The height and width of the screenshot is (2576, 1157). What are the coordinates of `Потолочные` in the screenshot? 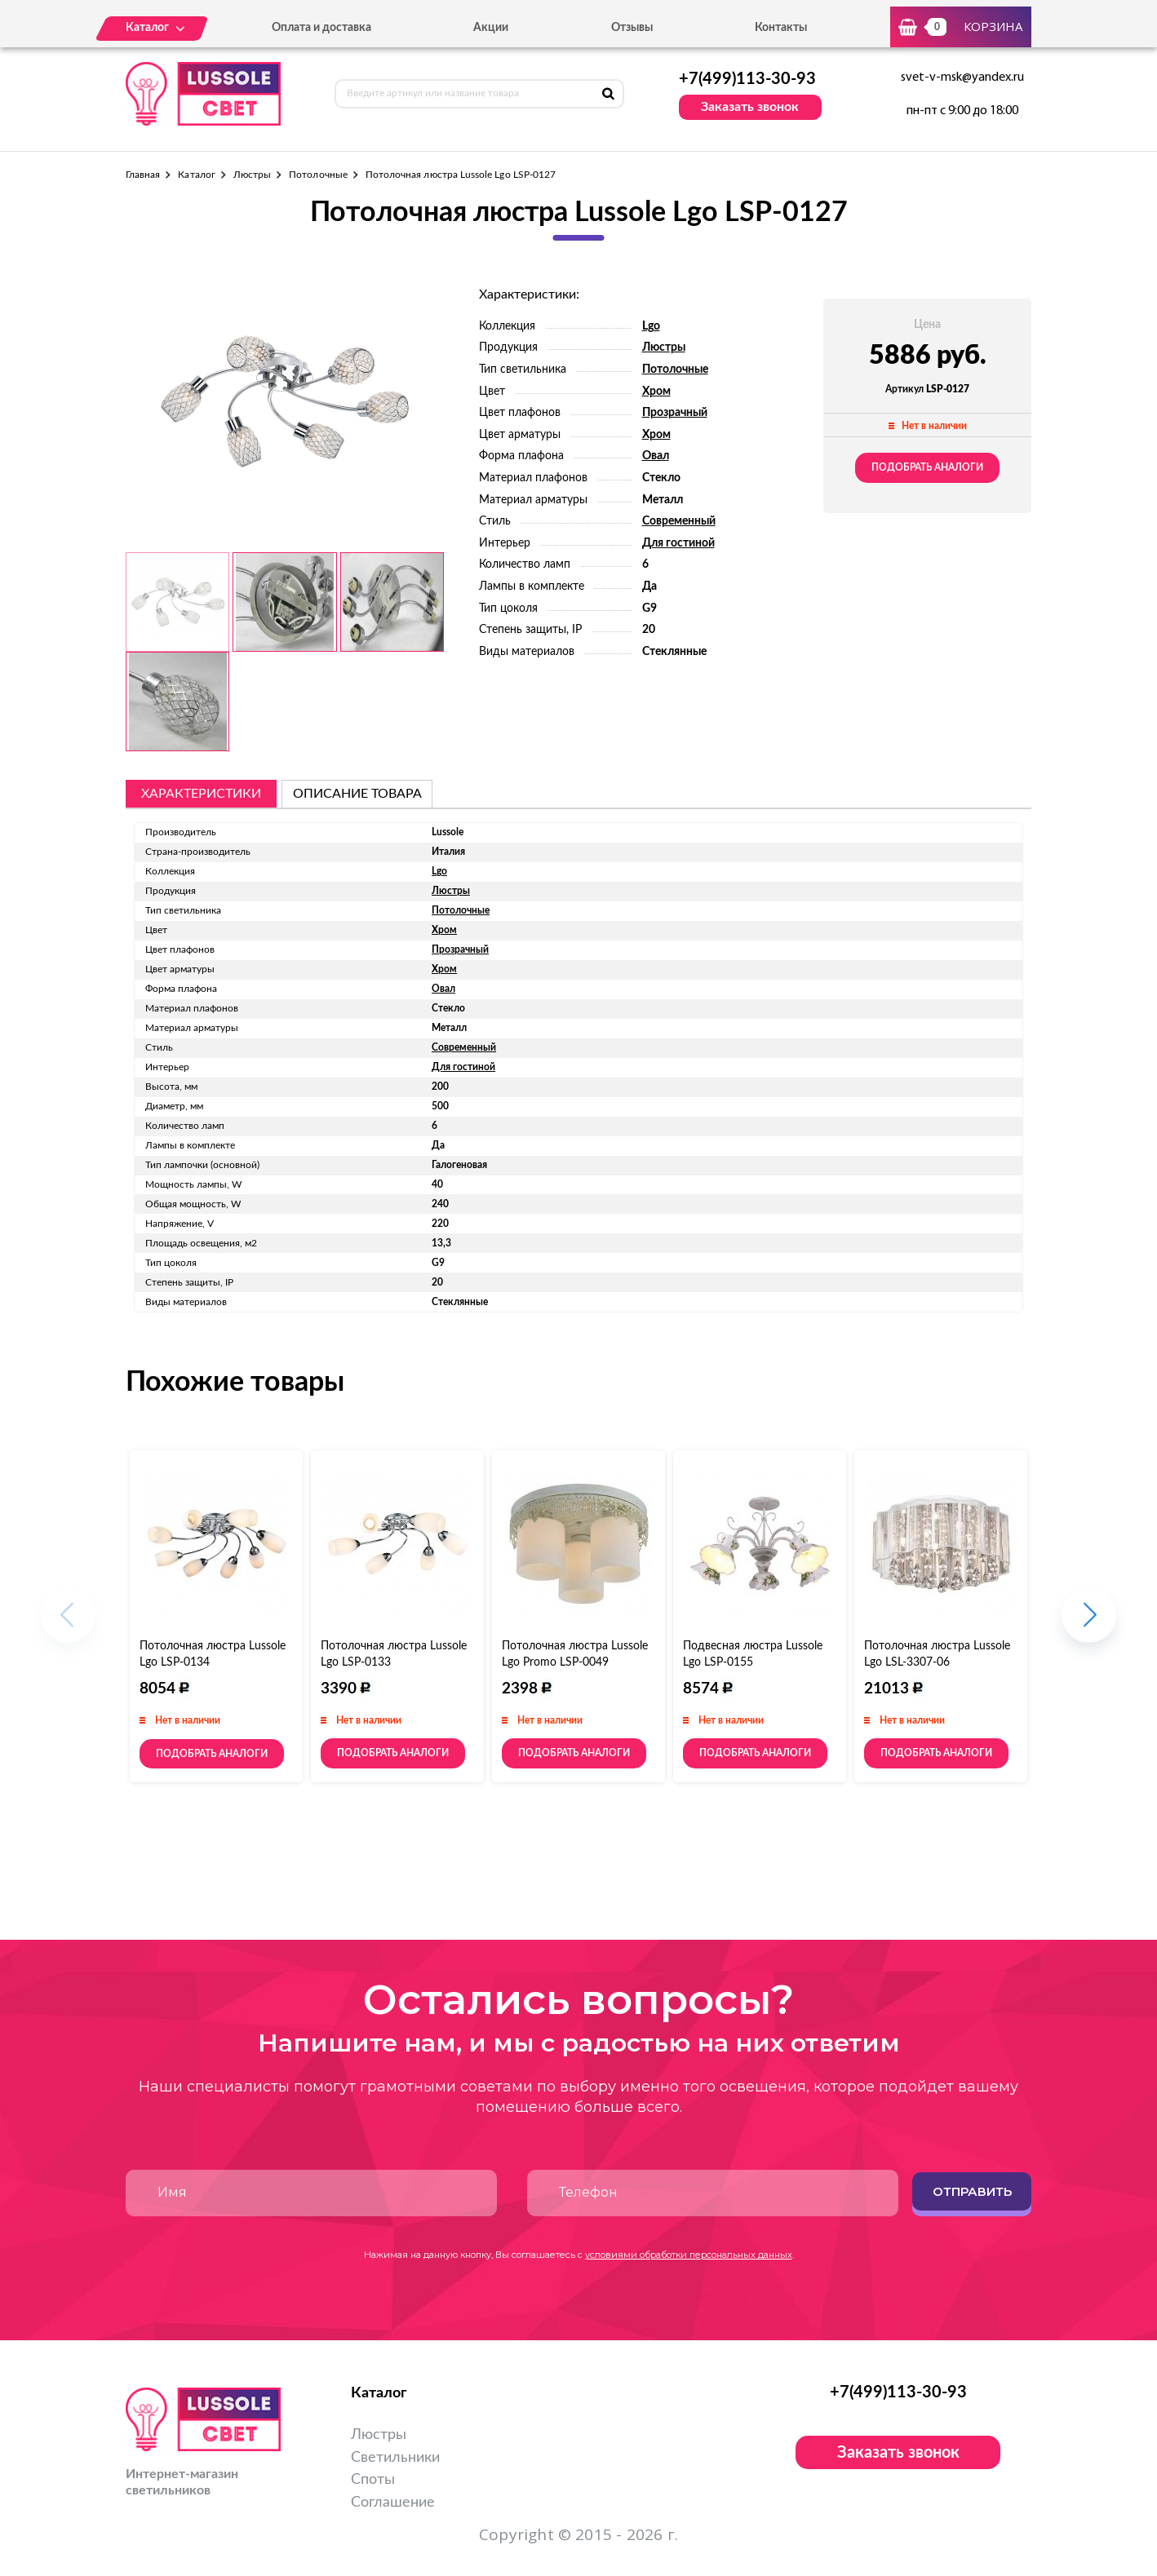 It's located at (318, 174).